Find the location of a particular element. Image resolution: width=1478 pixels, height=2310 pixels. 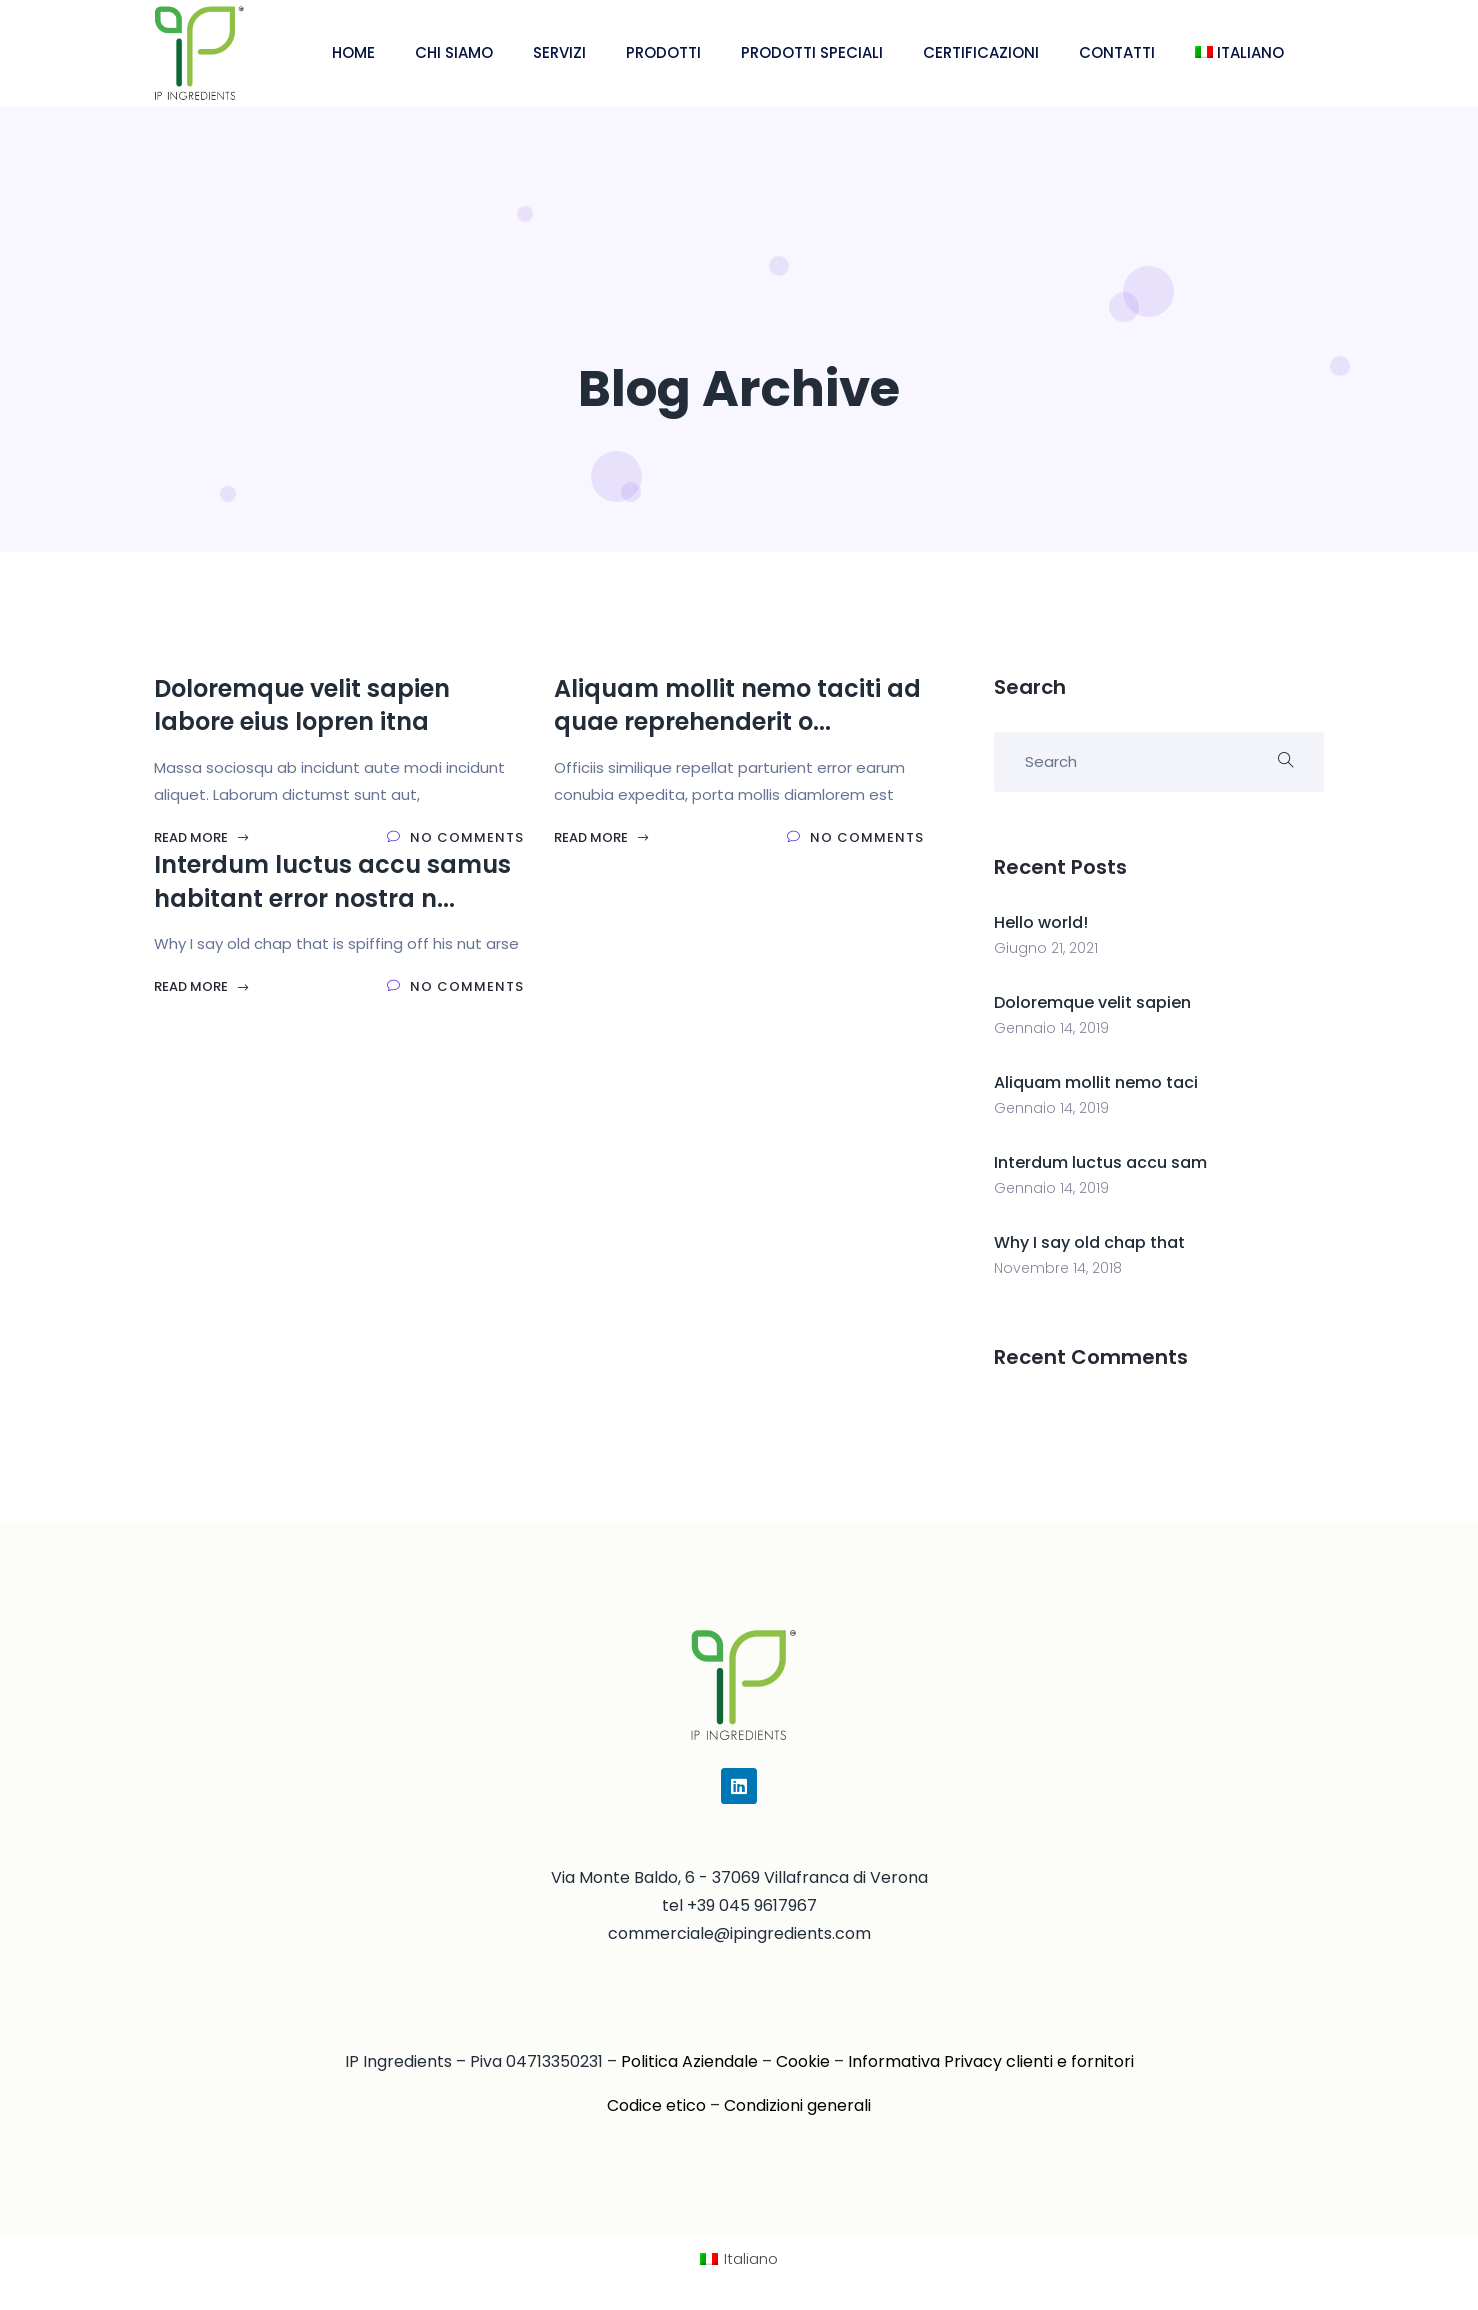

PRODOTTI is located at coordinates (663, 52).